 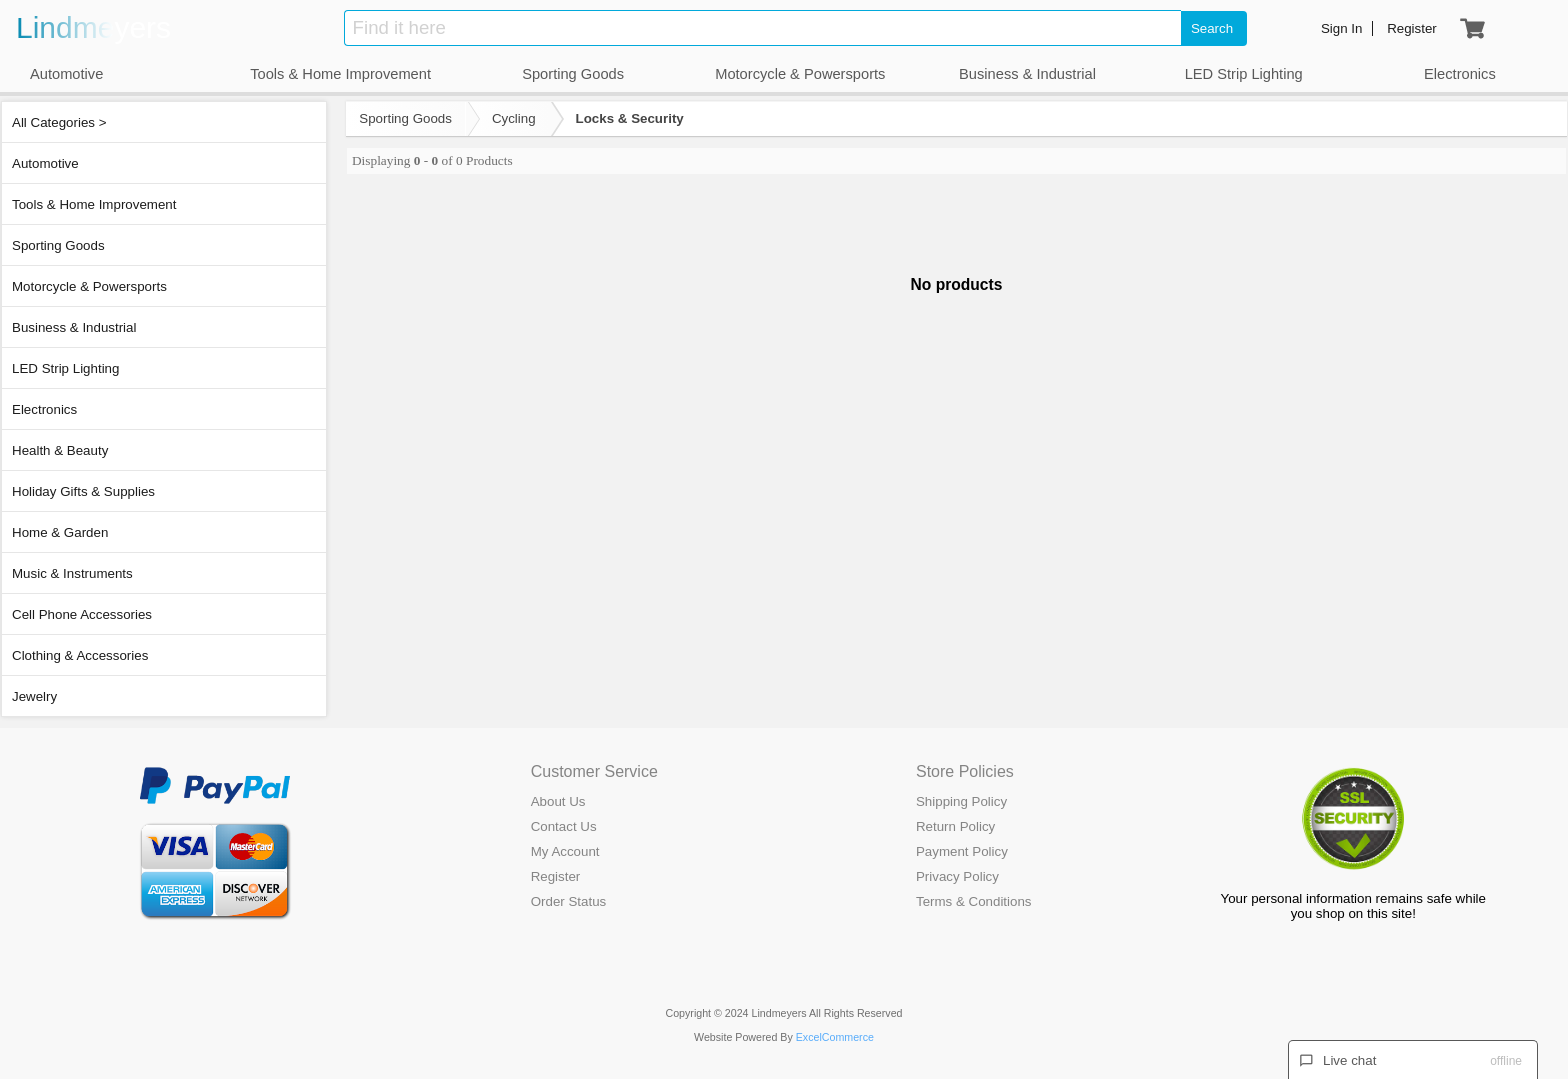 I want to click on Order Status, so click(x=569, y=901).